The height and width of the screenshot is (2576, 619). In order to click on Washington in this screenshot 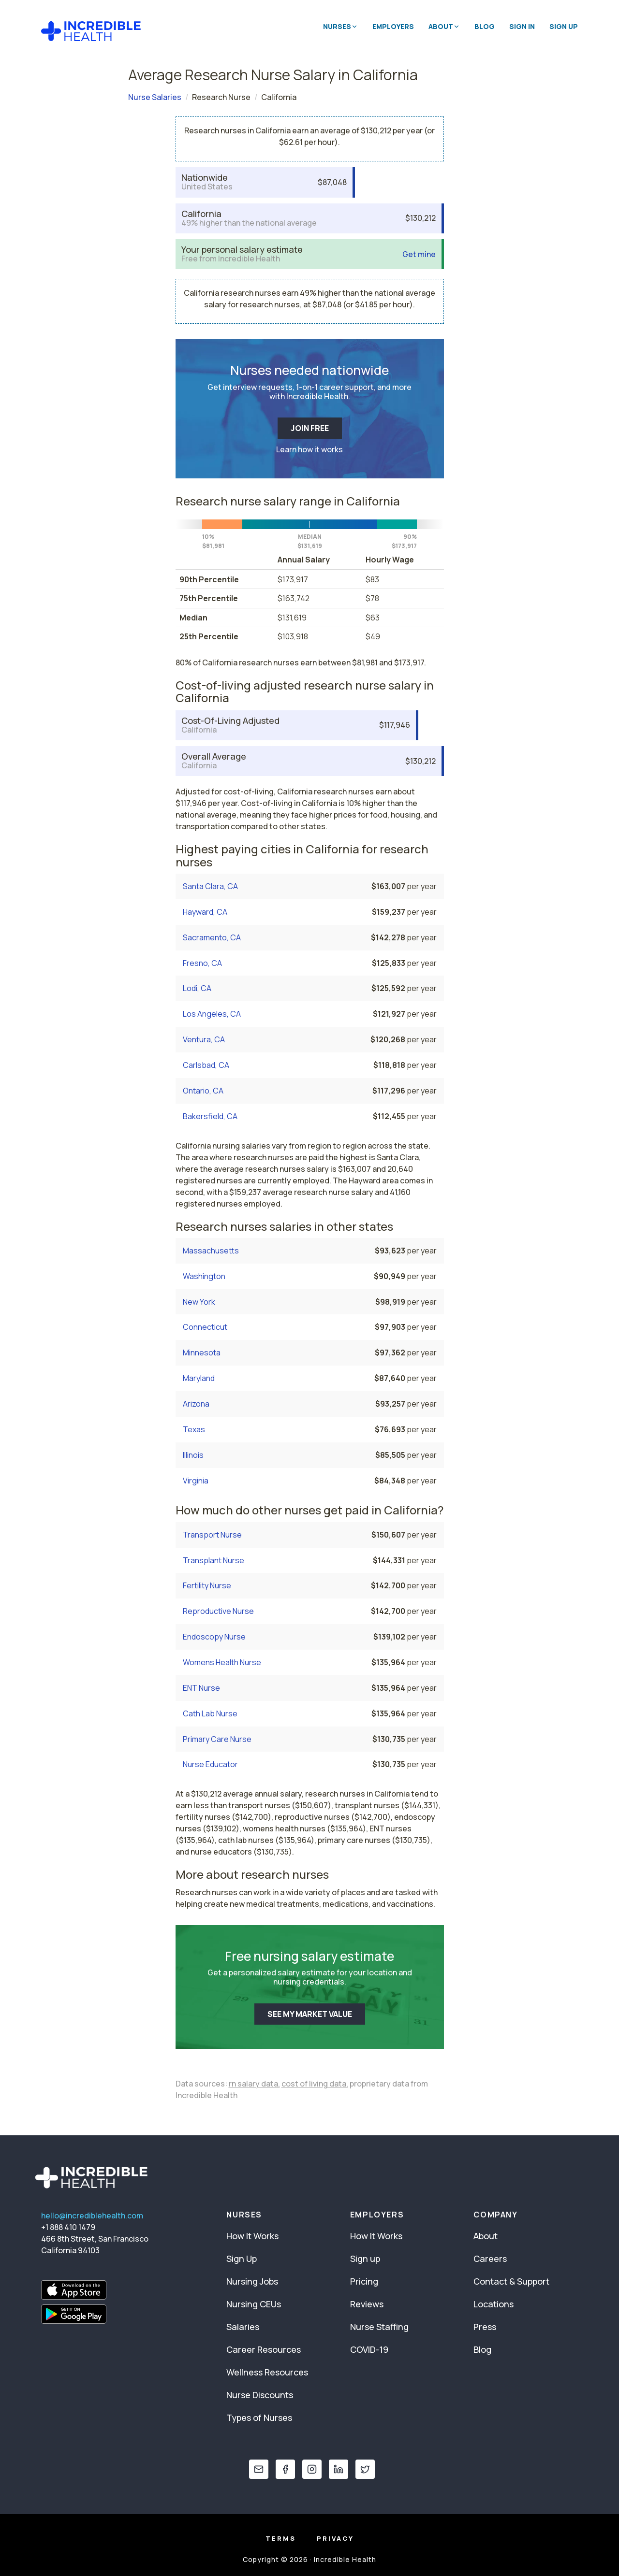, I will do `click(204, 1276)`.